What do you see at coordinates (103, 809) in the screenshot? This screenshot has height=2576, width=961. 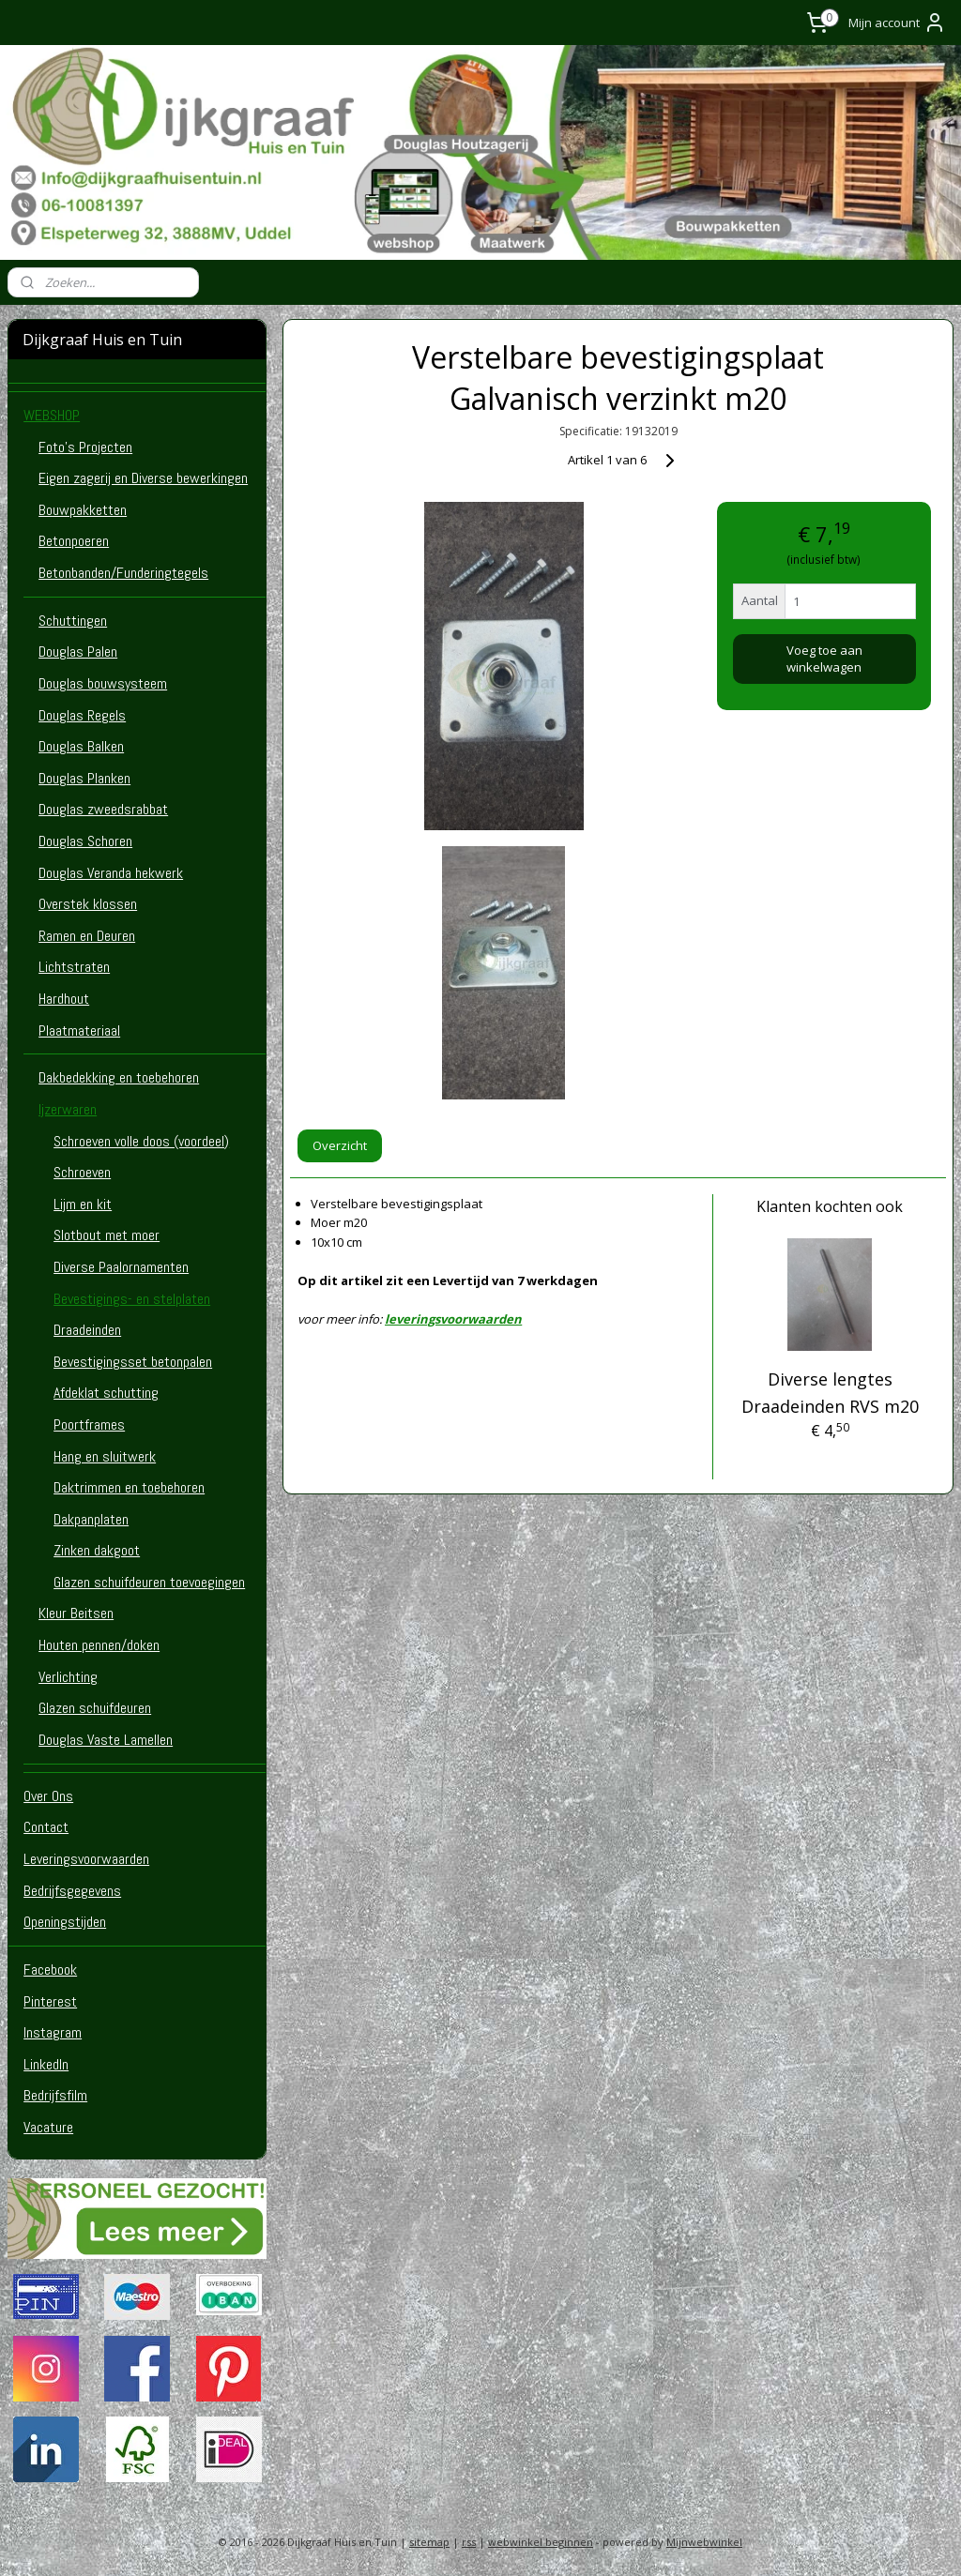 I see `Douglas zweedsrabbat` at bounding box center [103, 809].